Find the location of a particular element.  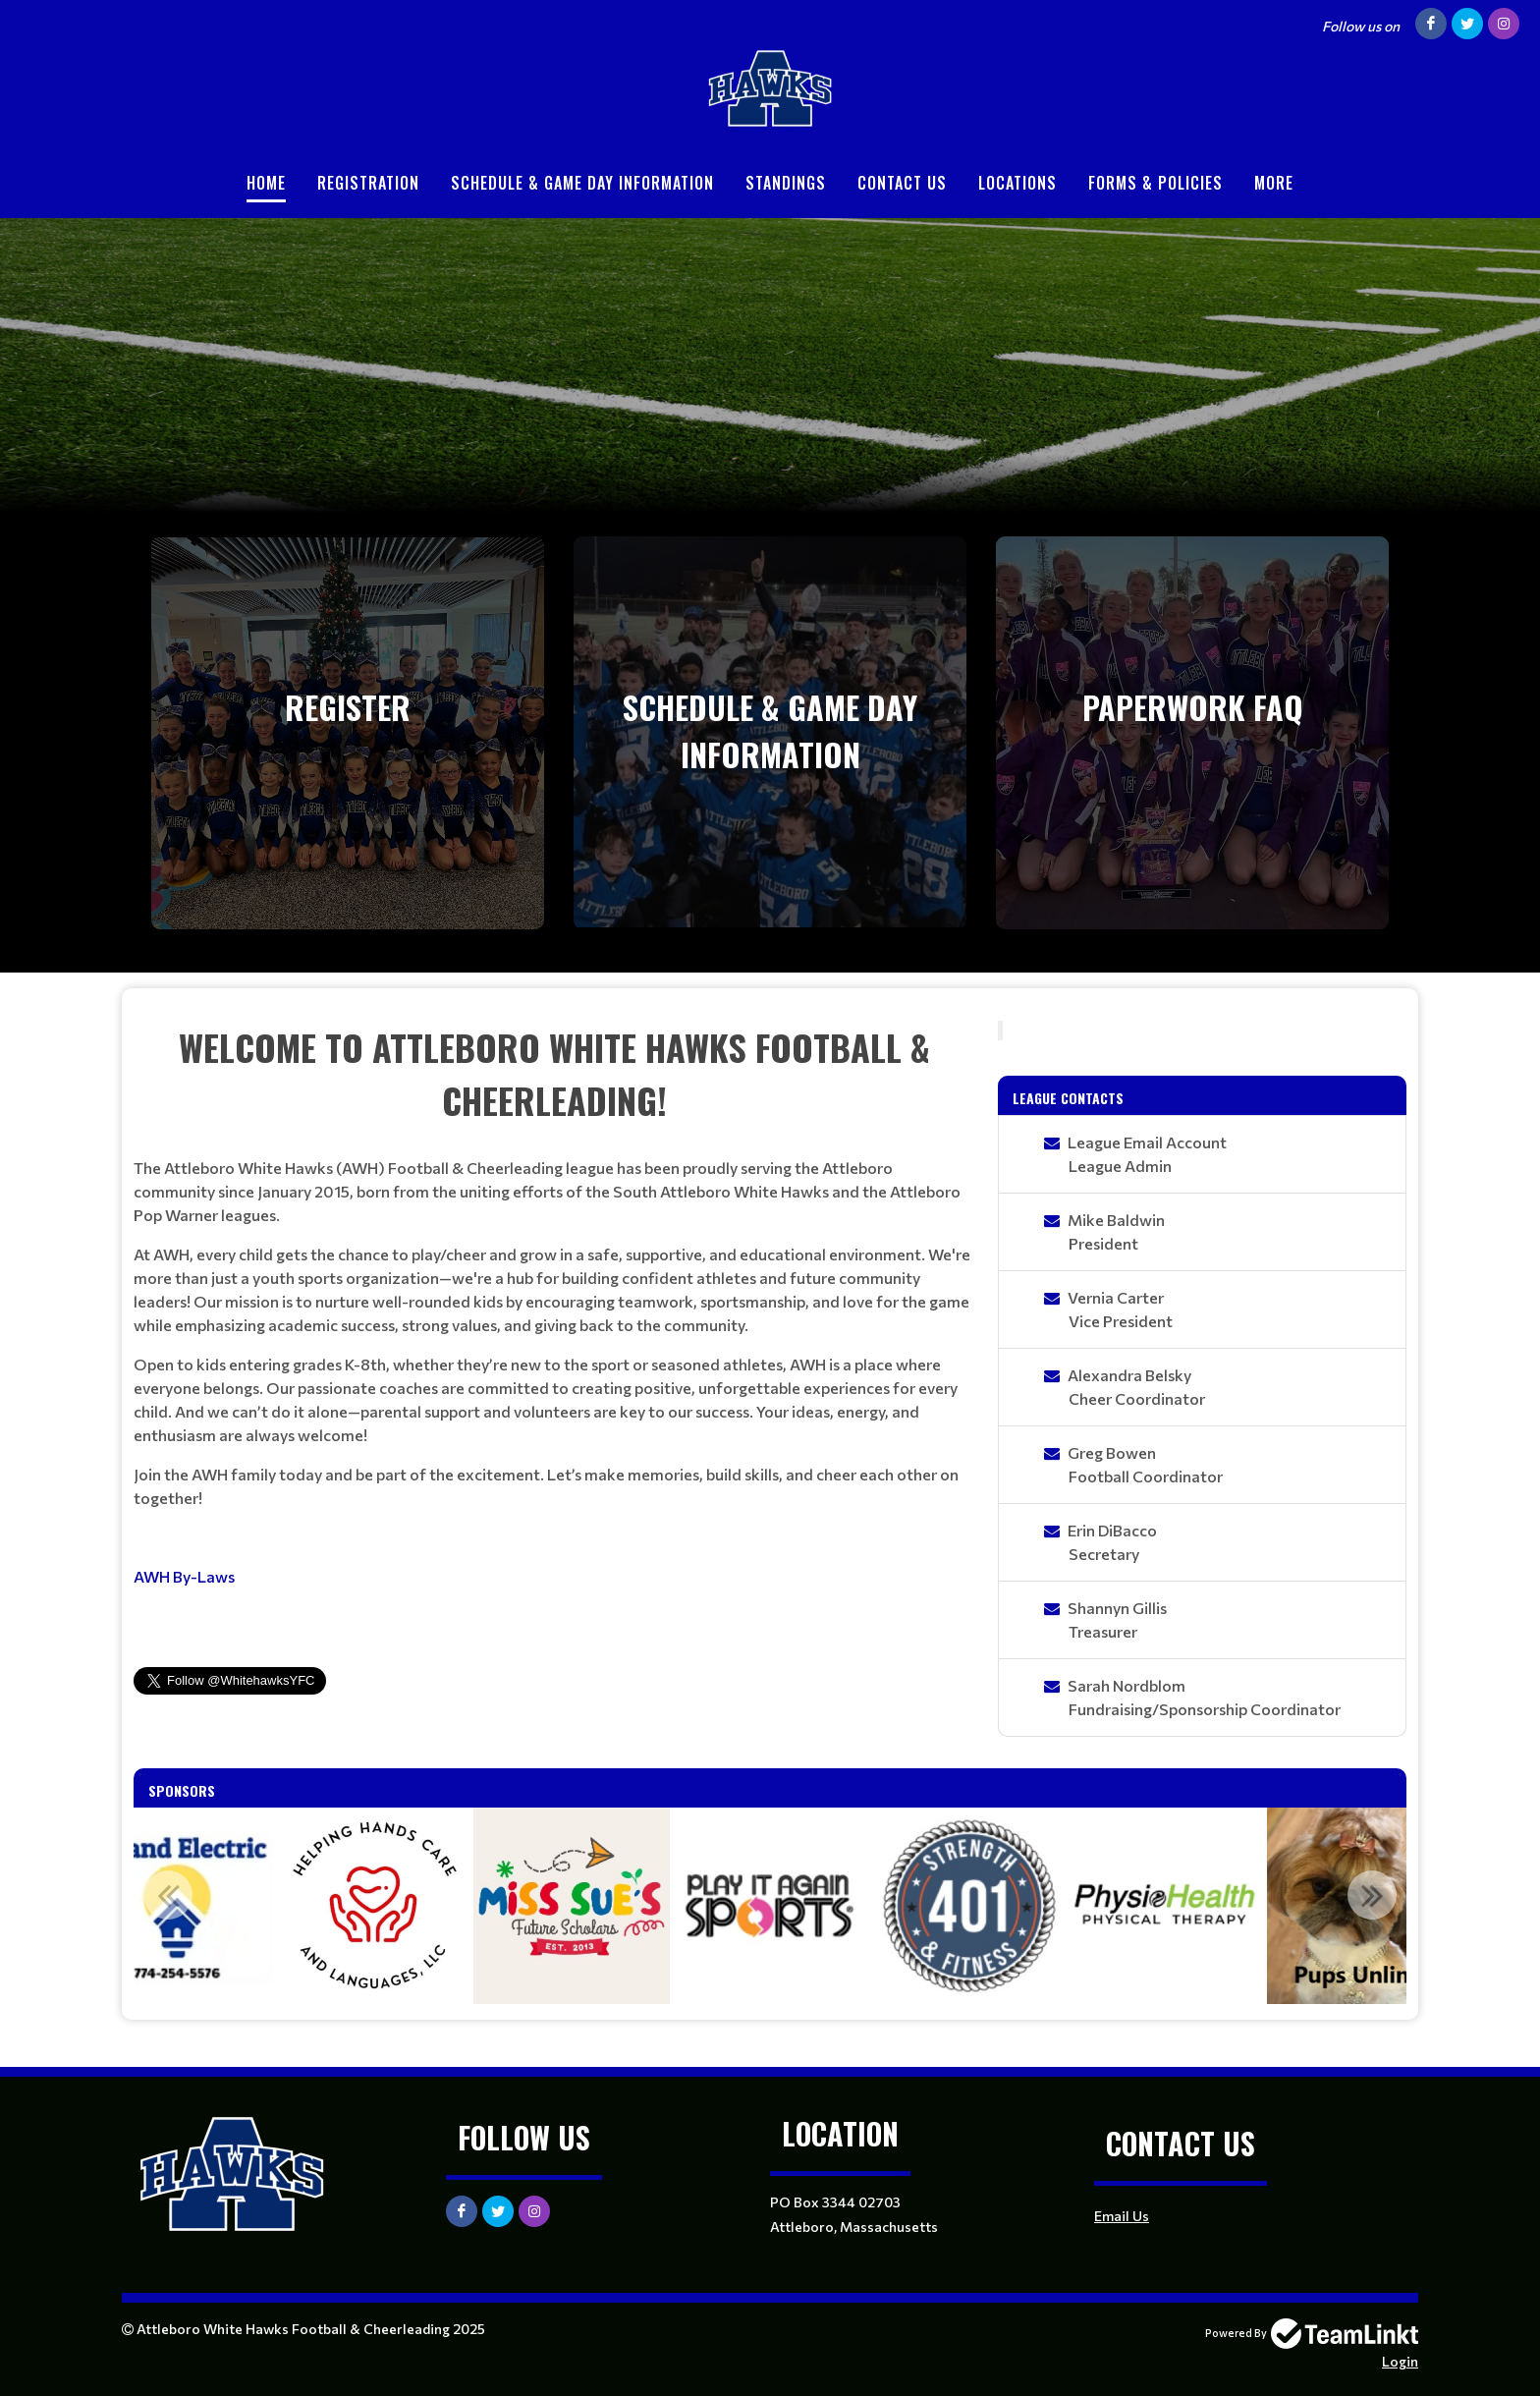

Previous [button] is located at coordinates (167, 1895).